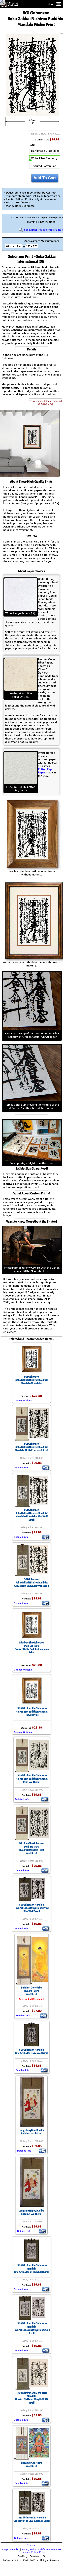 This screenshot has width=63, height=2576. I want to click on 1863 Nichiren Shu MandalaGiclée Print on Blue-Gold Silk Scroll, so click(31, 2519).